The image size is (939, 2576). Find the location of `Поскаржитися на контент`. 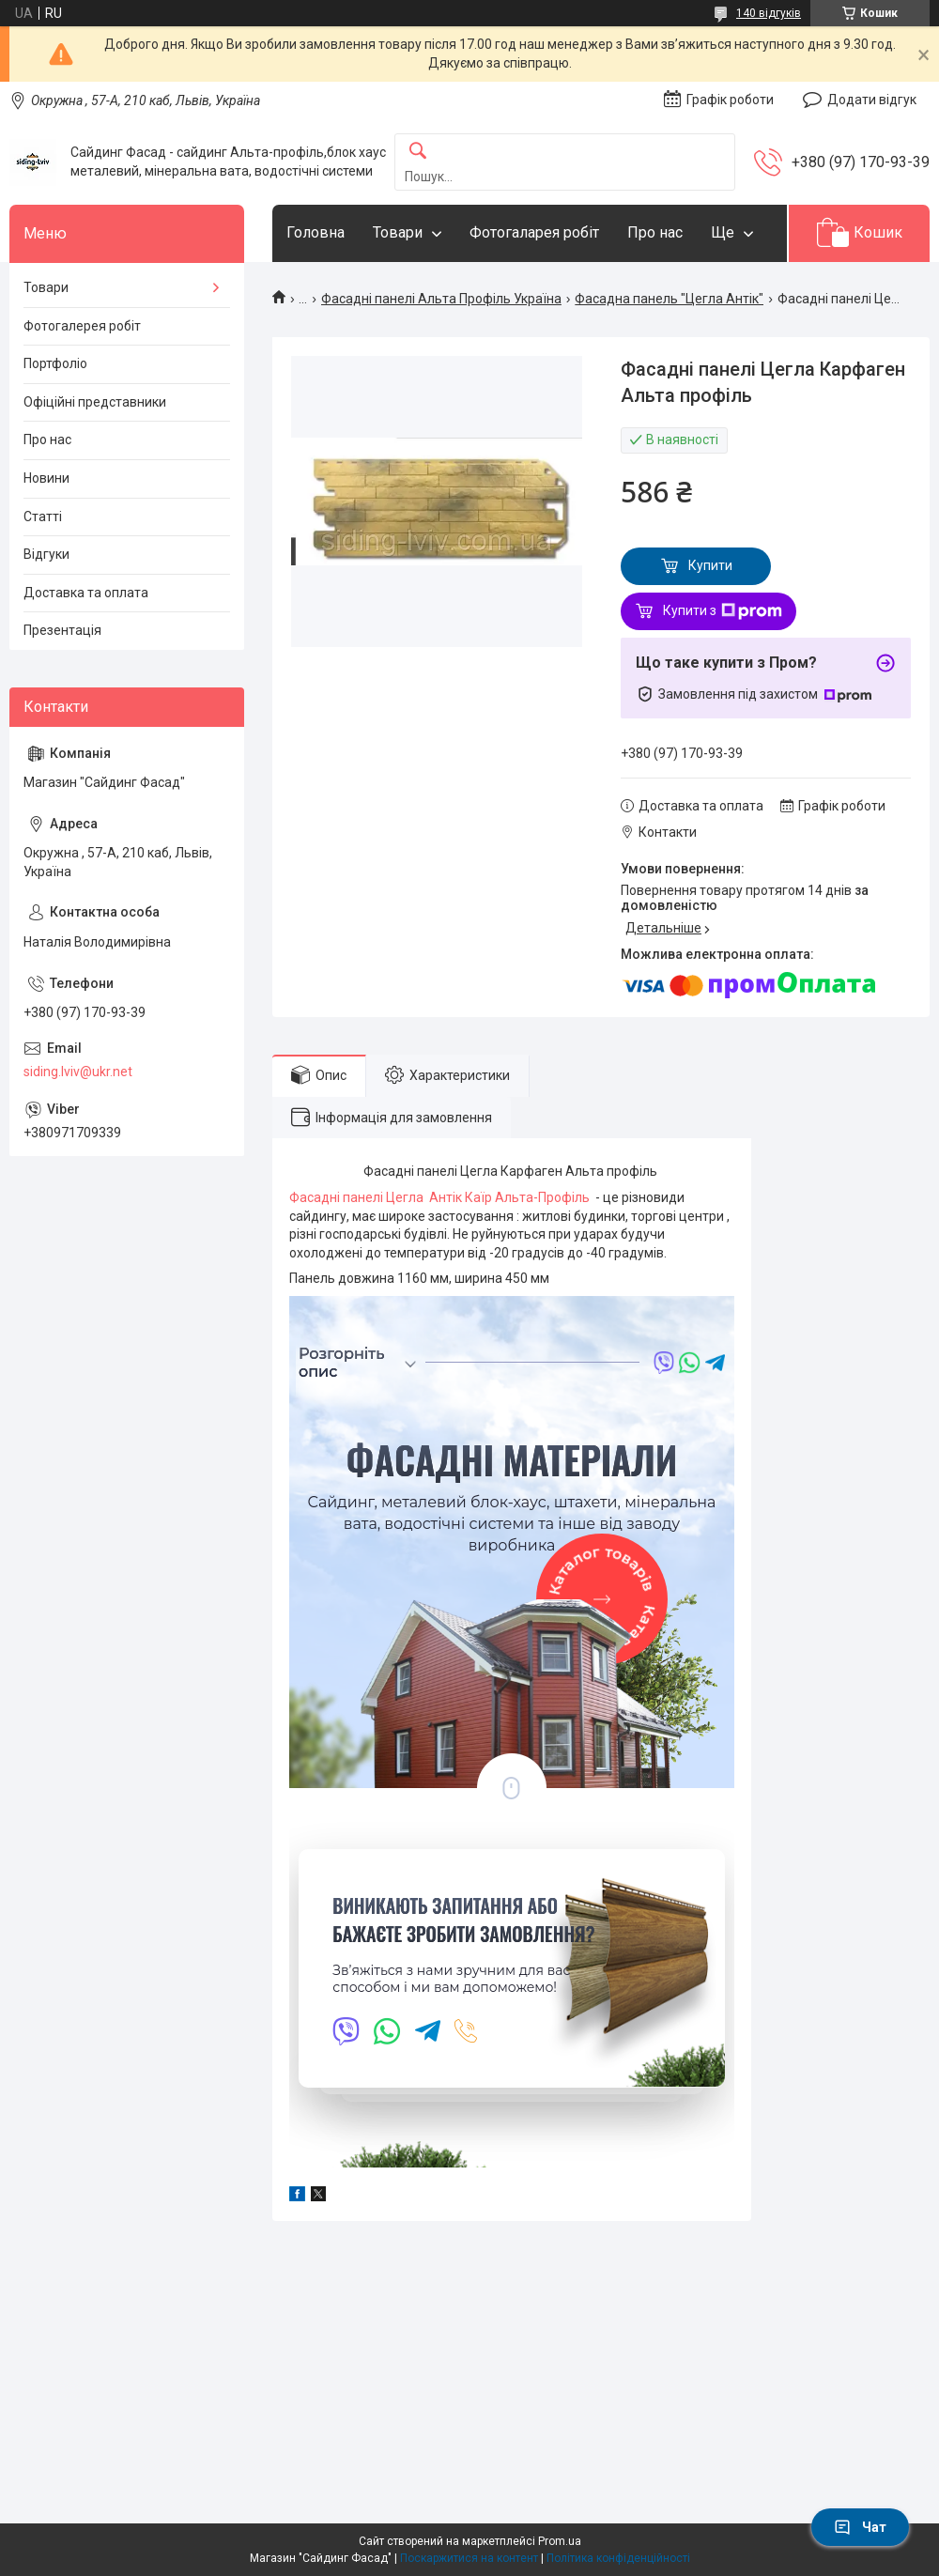

Поскаржитися на контент is located at coordinates (469, 2558).